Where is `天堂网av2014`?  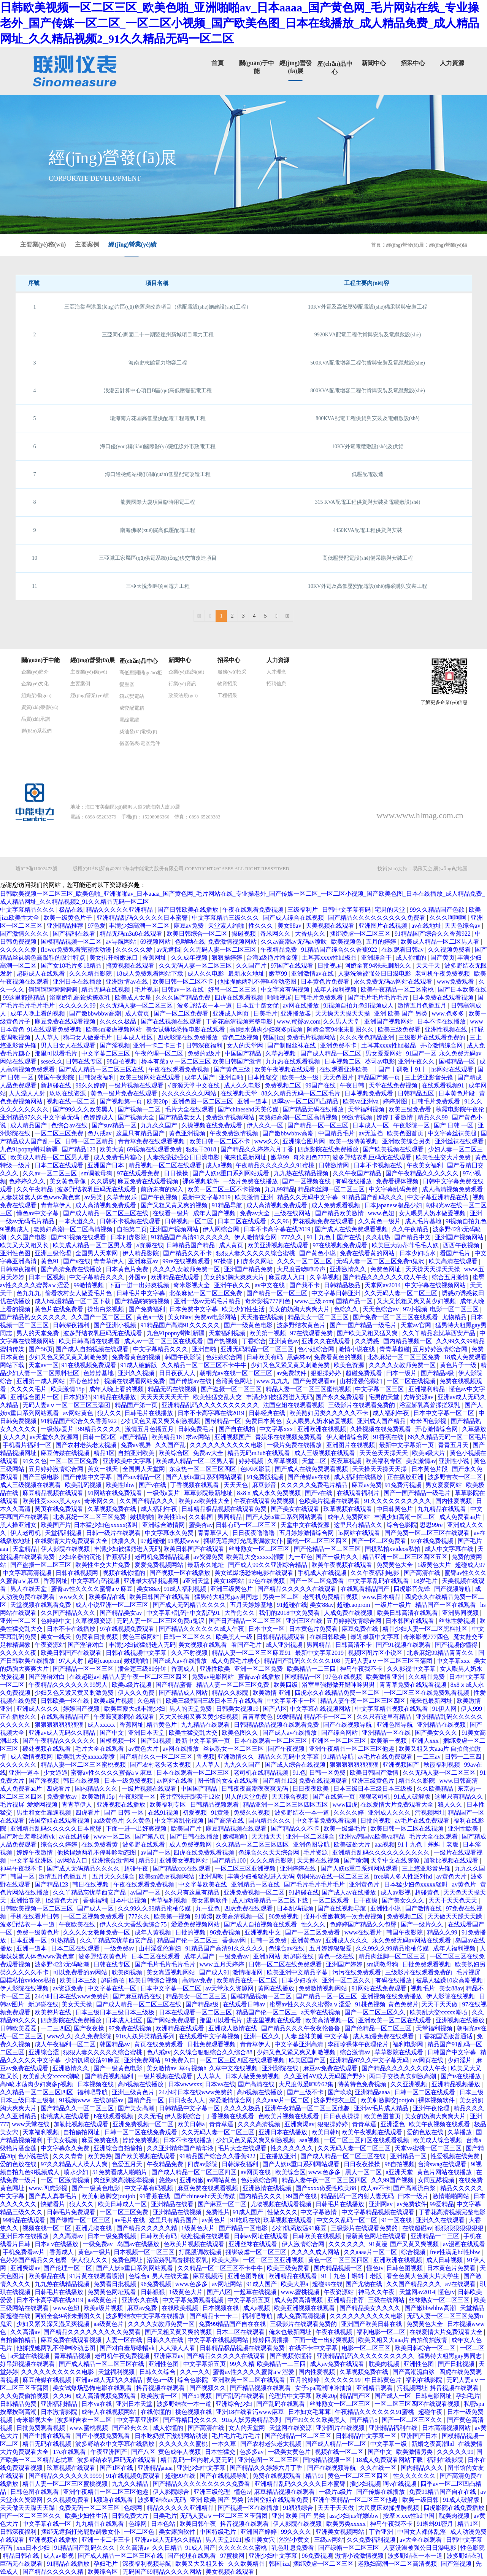 天堂网av2014 is located at coordinates (383, 1285).